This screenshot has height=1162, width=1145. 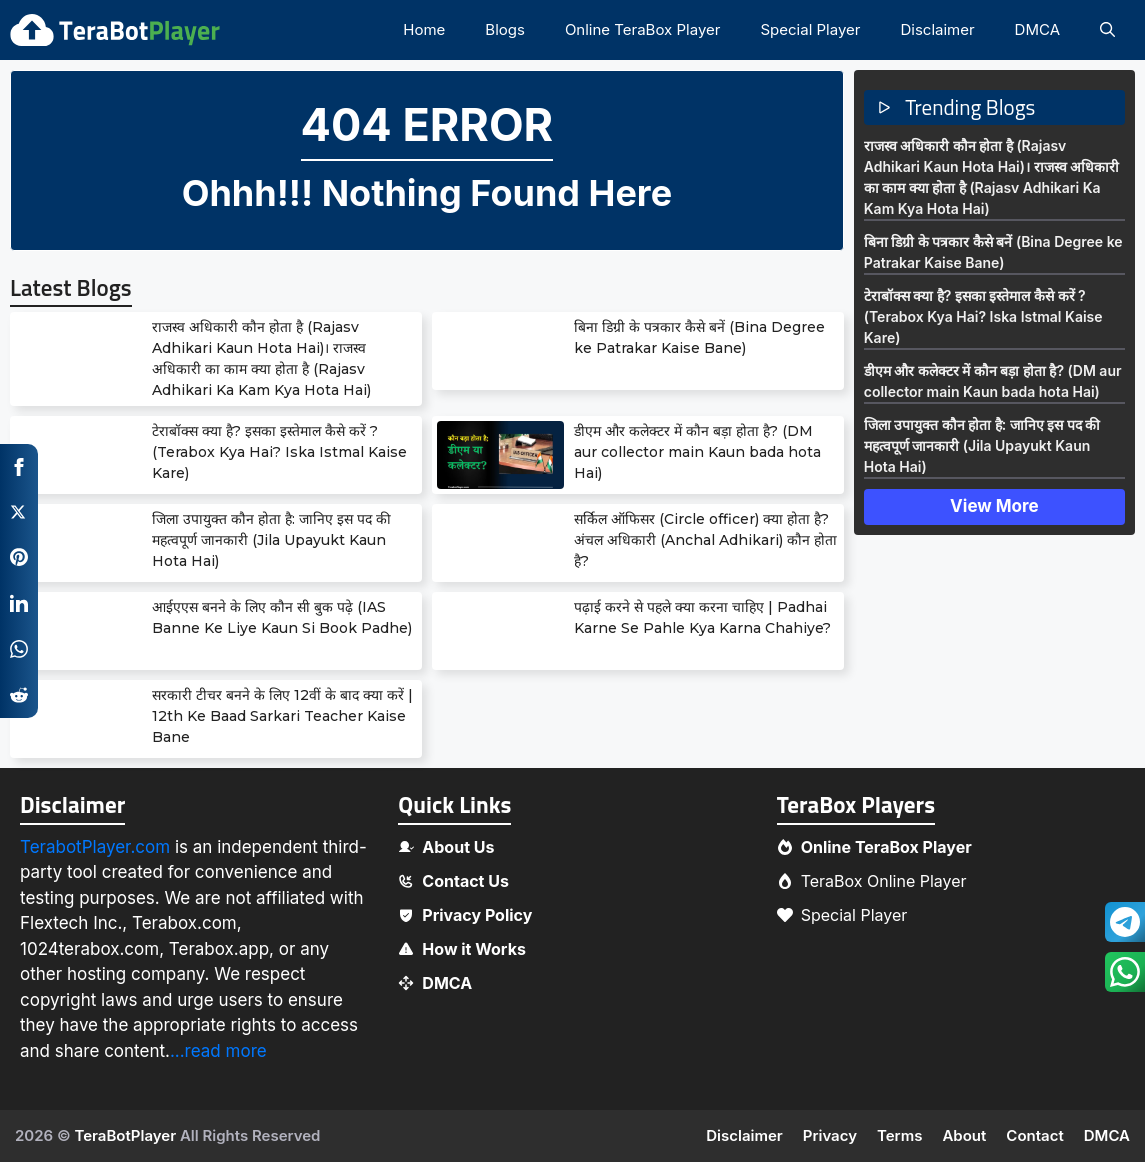 What do you see at coordinates (937, 29) in the screenshot?
I see `Disclaimer` at bounding box center [937, 29].